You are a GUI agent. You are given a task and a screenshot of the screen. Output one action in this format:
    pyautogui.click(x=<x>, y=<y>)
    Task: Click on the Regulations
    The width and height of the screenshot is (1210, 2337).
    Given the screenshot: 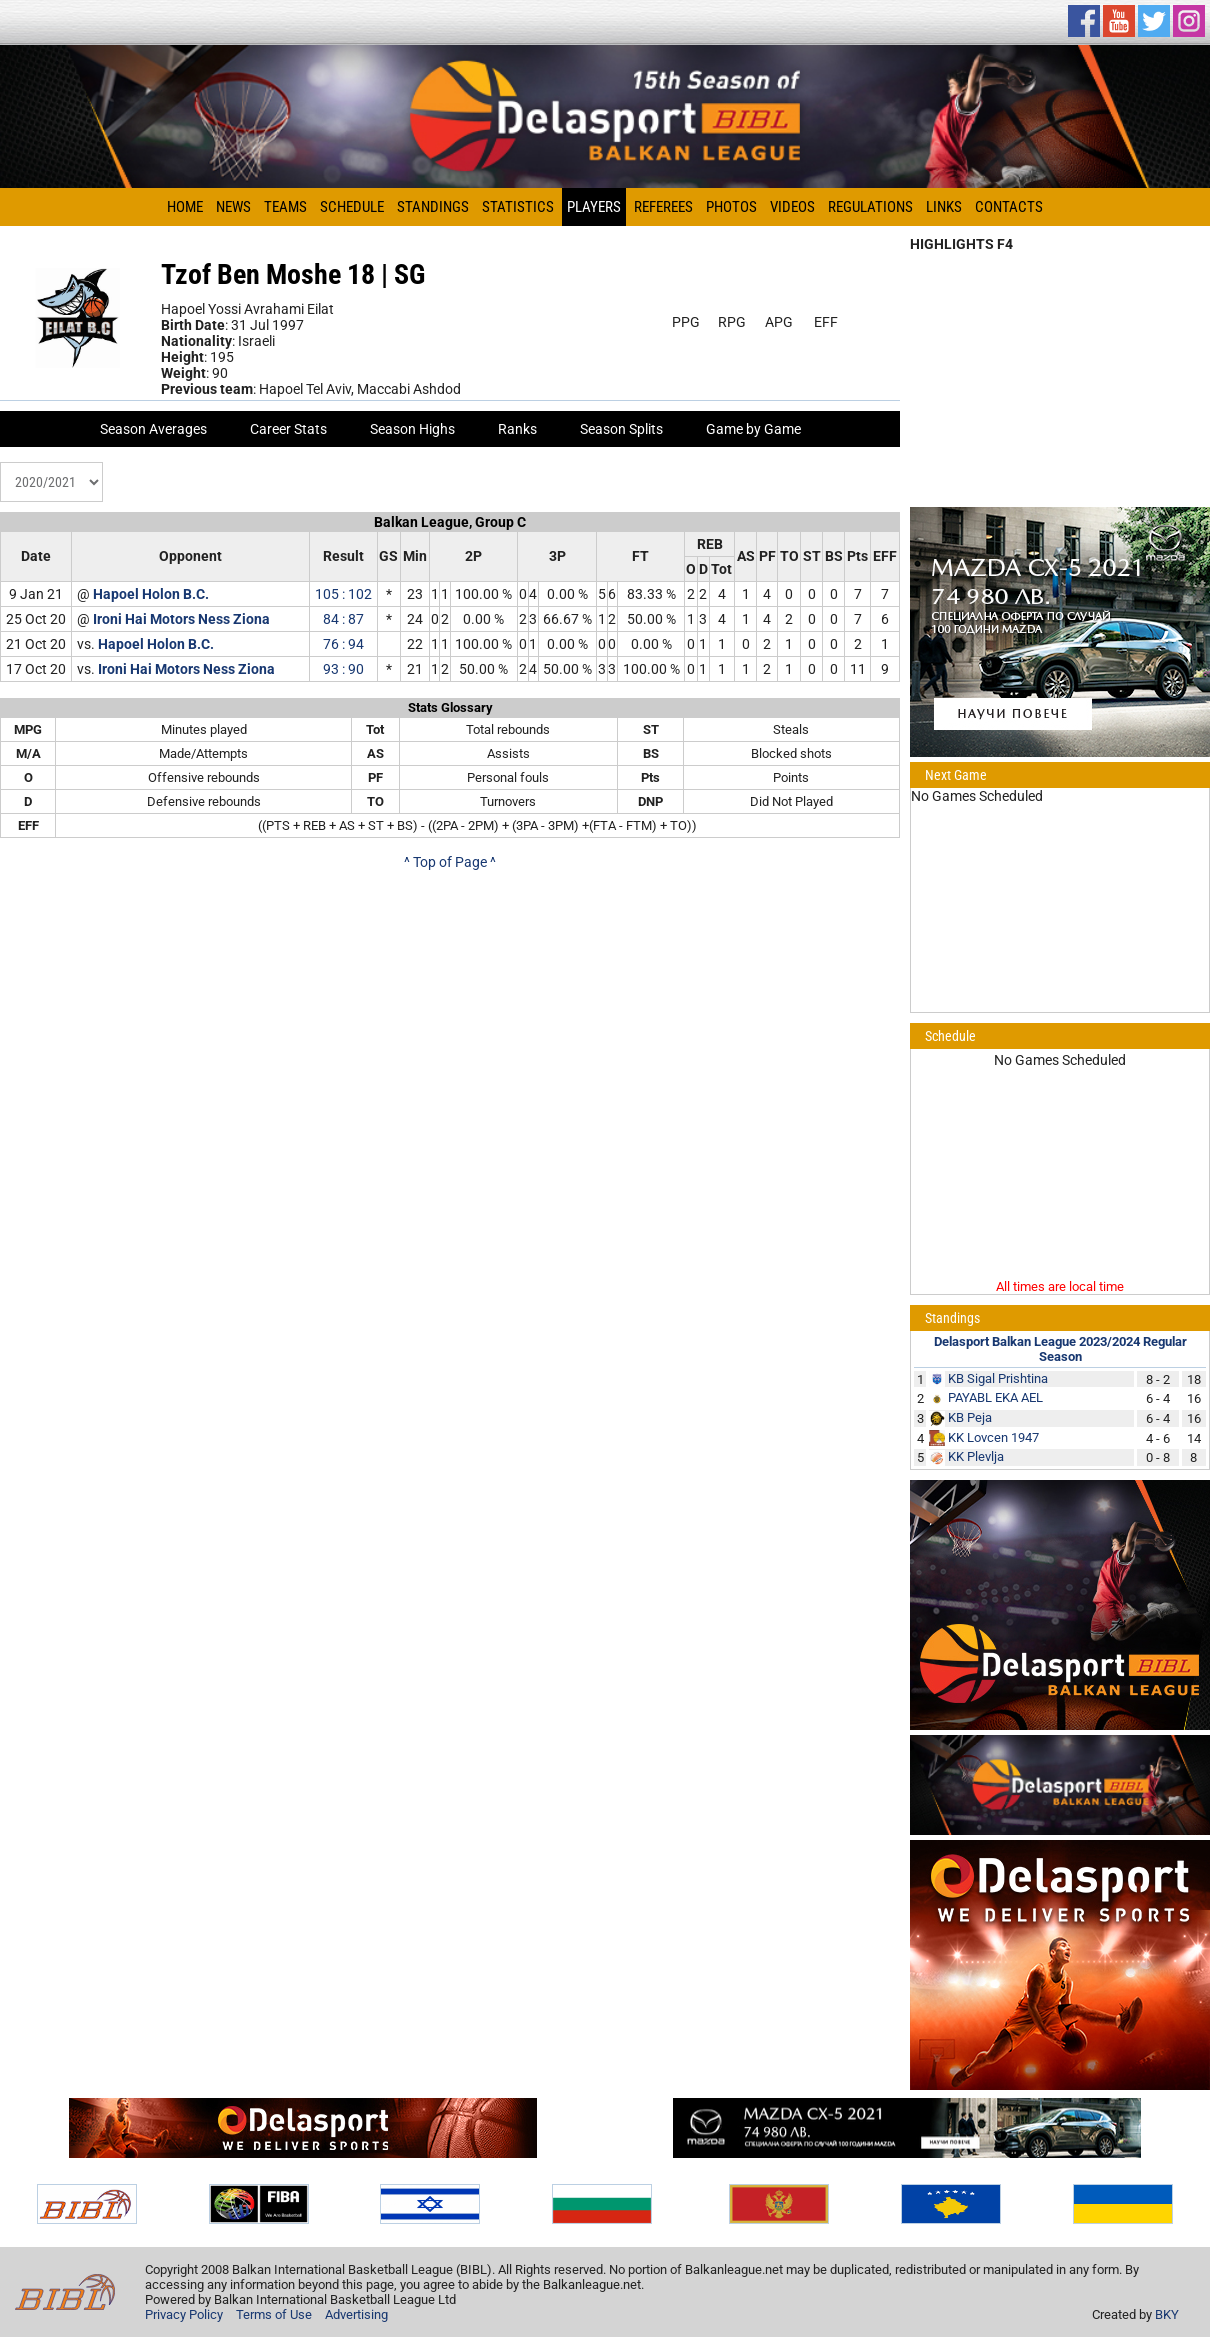 What is the action you would take?
    pyautogui.click(x=870, y=207)
    